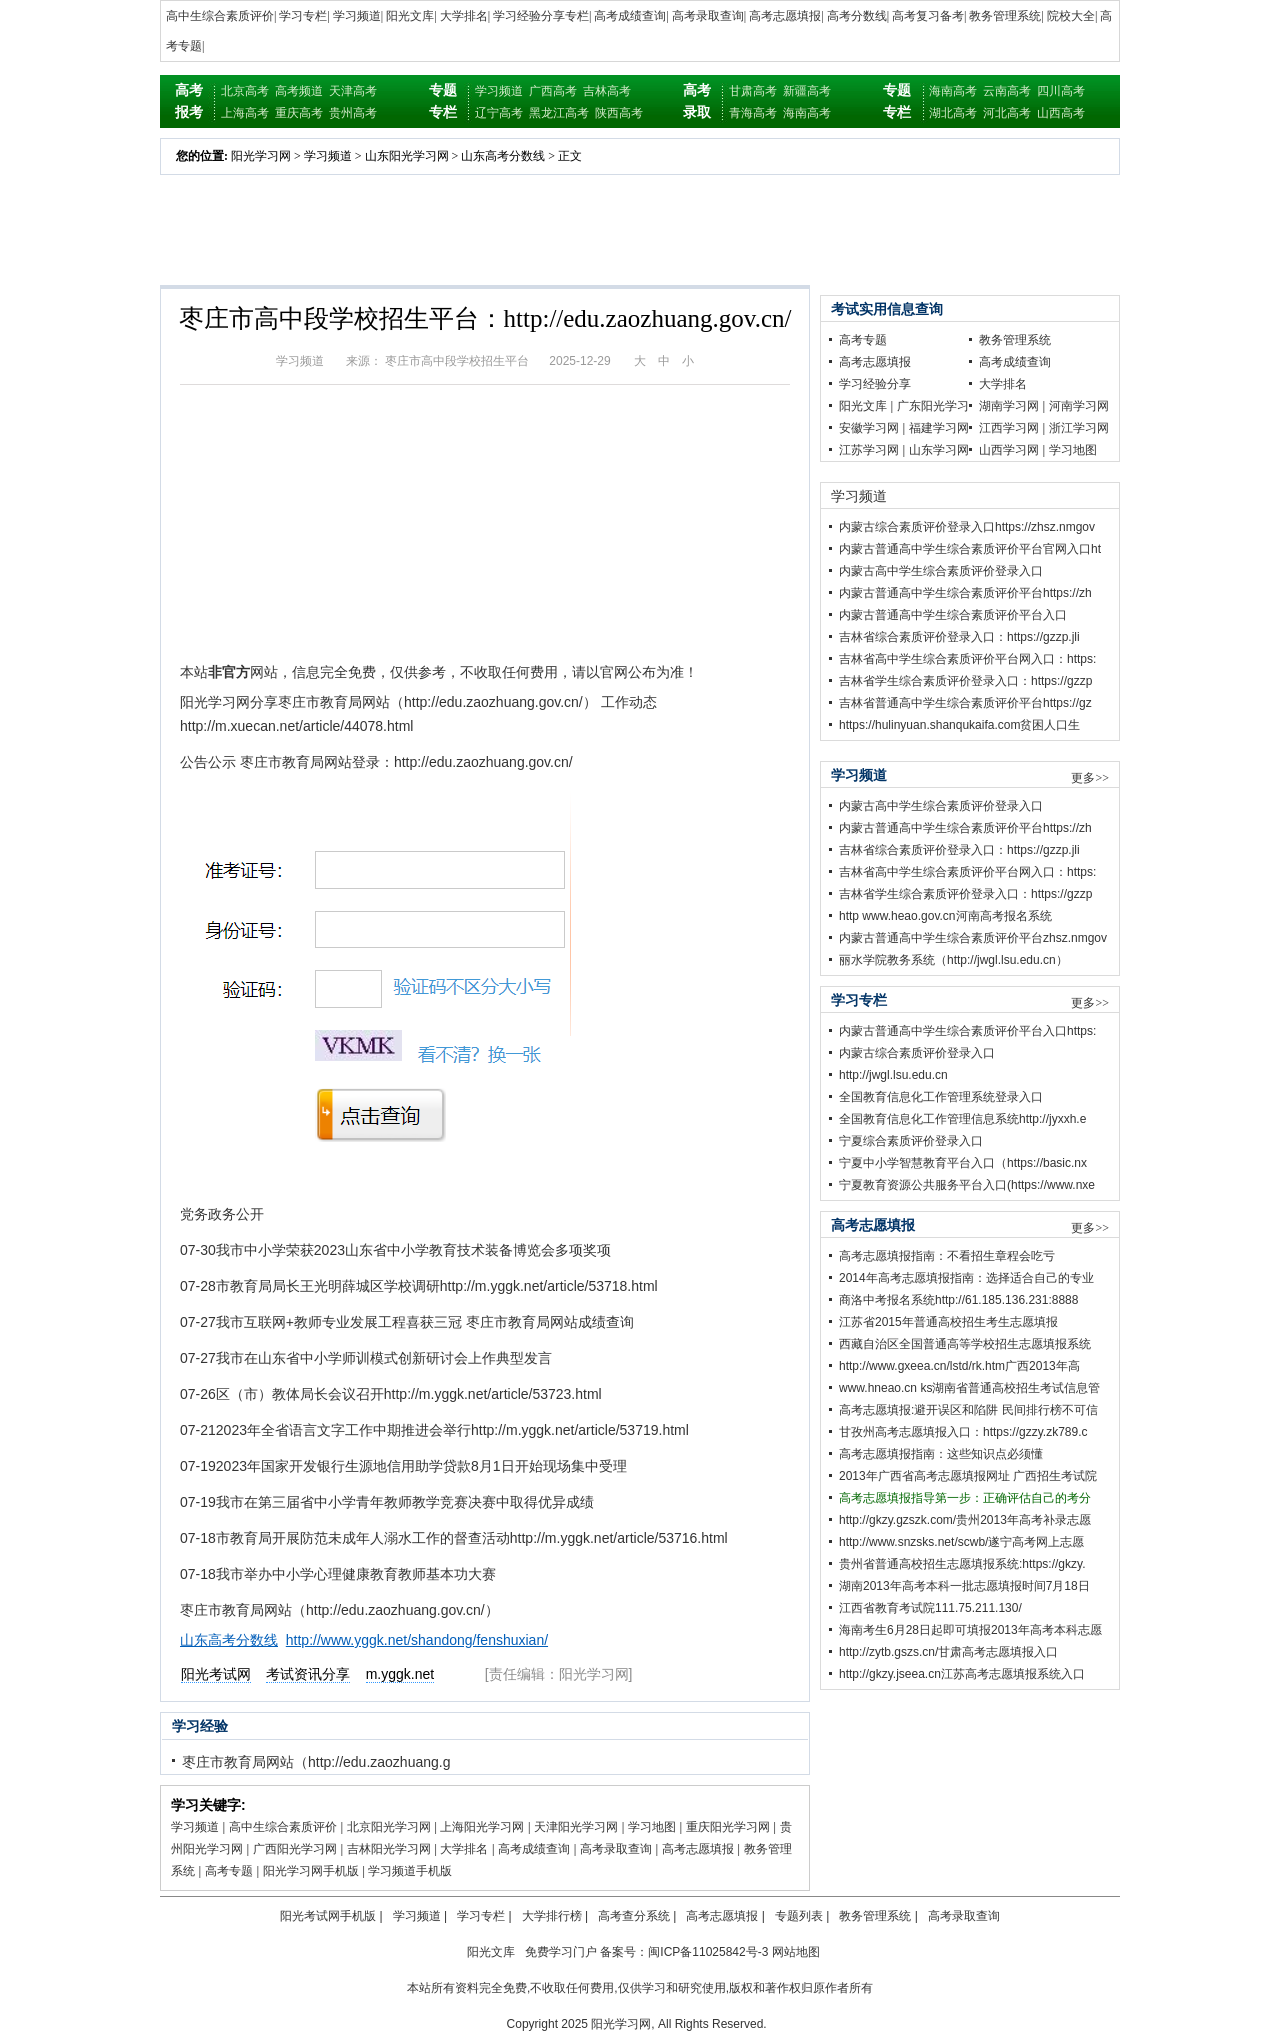  I want to click on 学习频道手机版, so click(410, 1871).